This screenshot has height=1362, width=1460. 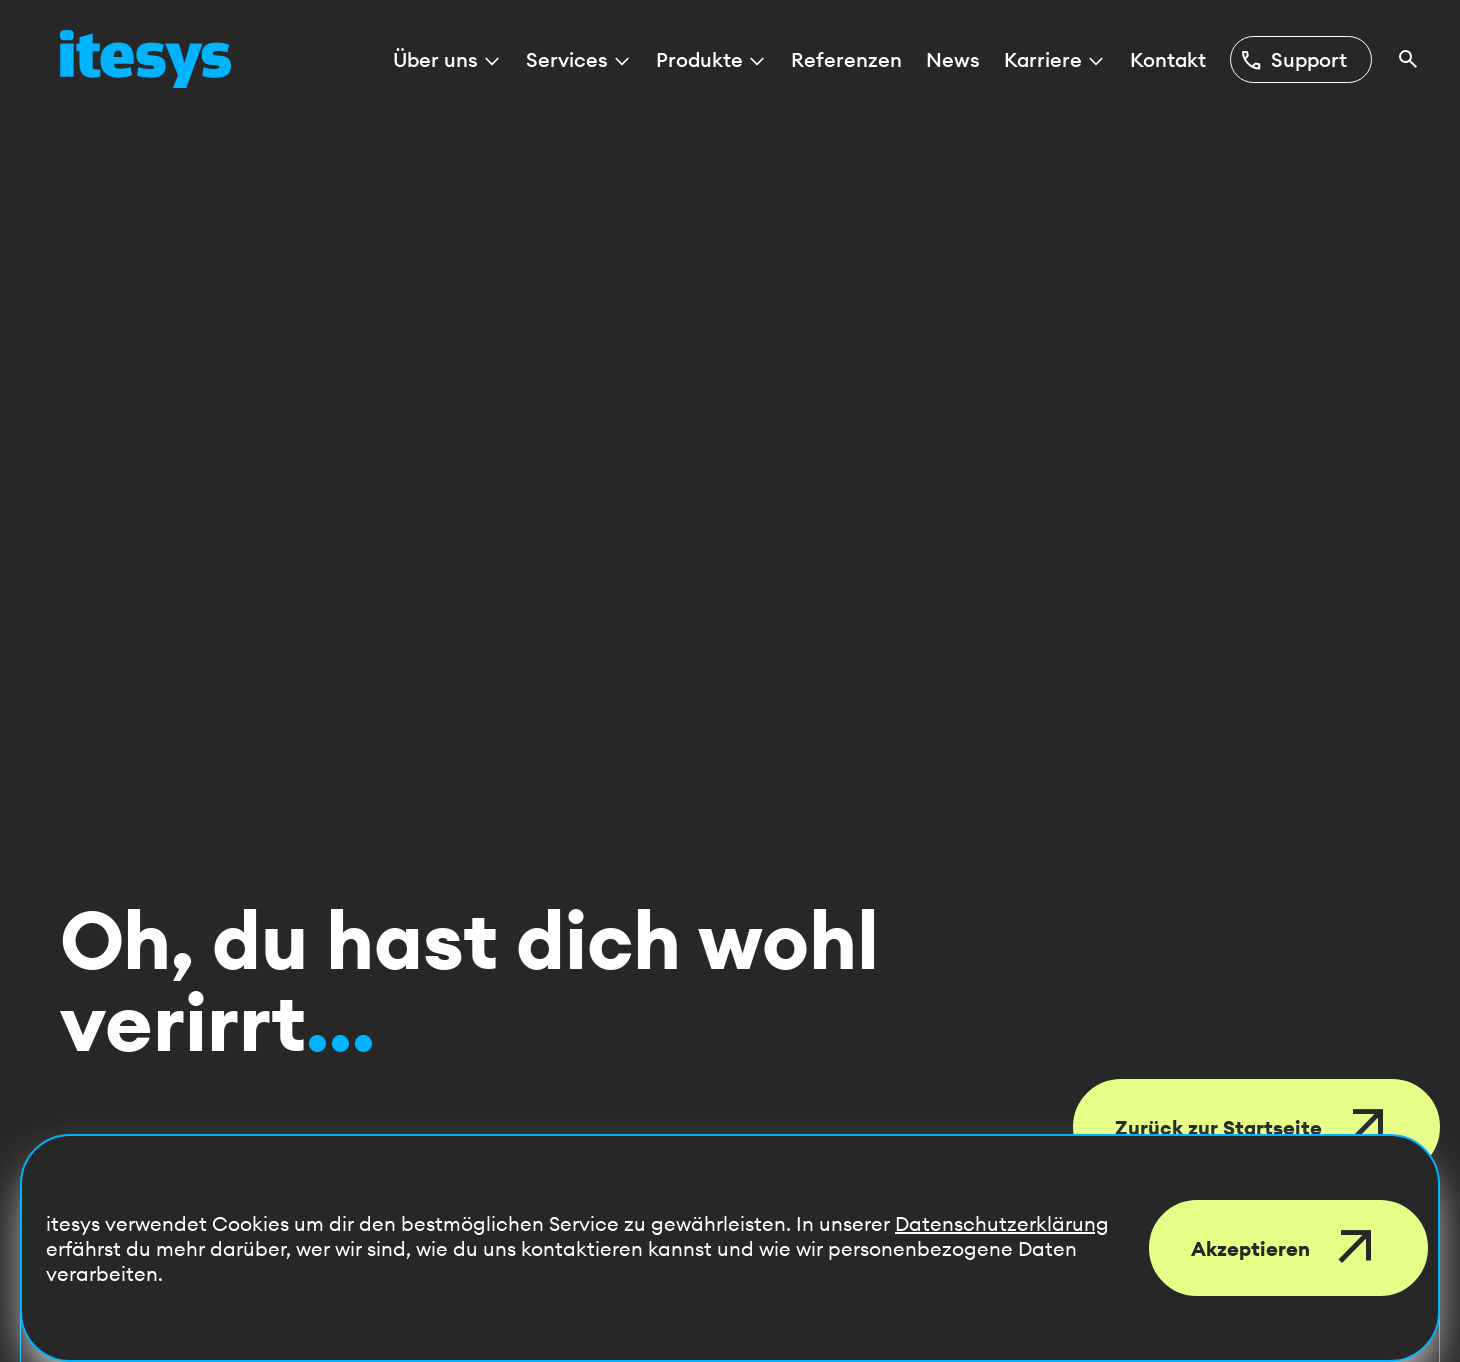 What do you see at coordinates (579, 59) in the screenshot?
I see `Services` at bounding box center [579, 59].